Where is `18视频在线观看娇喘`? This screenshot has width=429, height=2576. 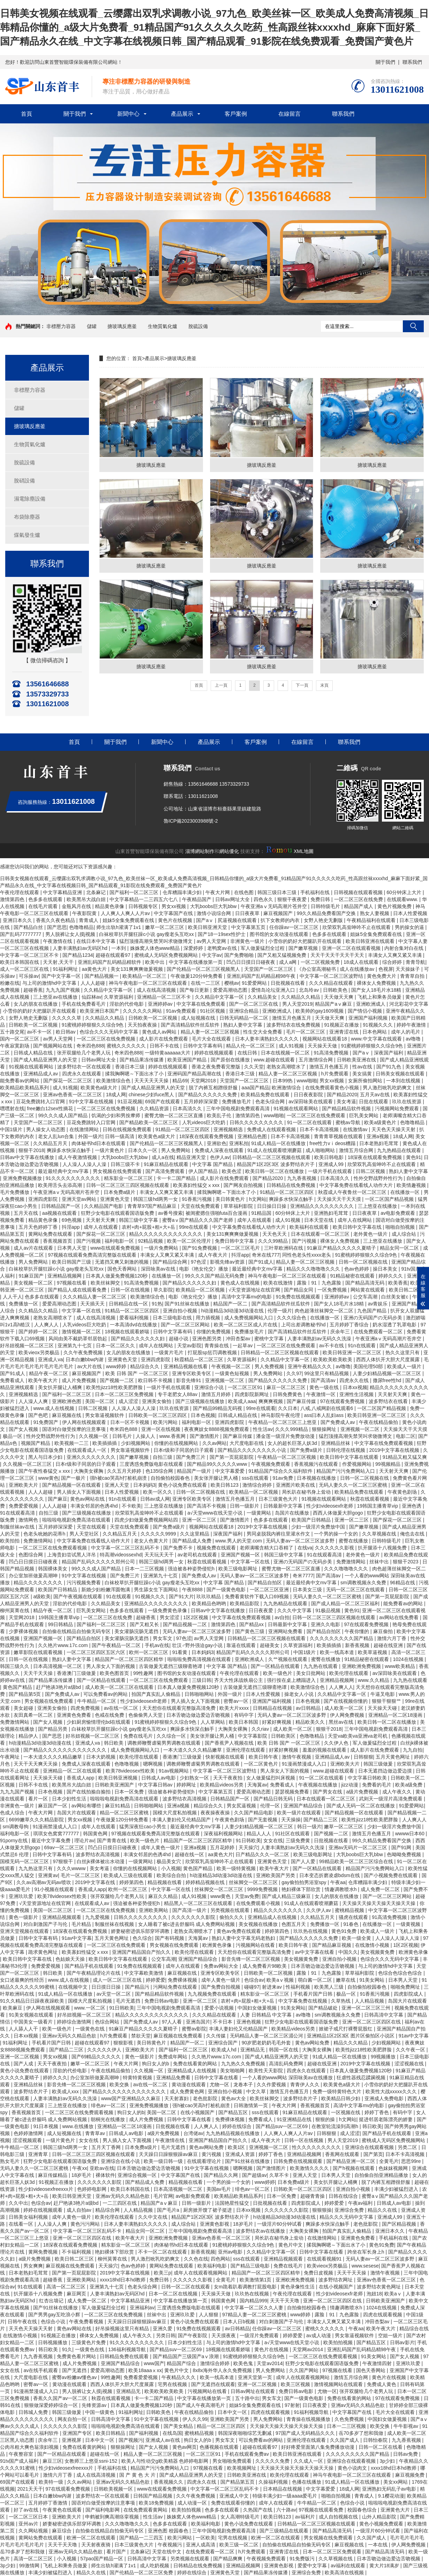 18视频在线观看娇喘 is located at coordinates (127, 1331).